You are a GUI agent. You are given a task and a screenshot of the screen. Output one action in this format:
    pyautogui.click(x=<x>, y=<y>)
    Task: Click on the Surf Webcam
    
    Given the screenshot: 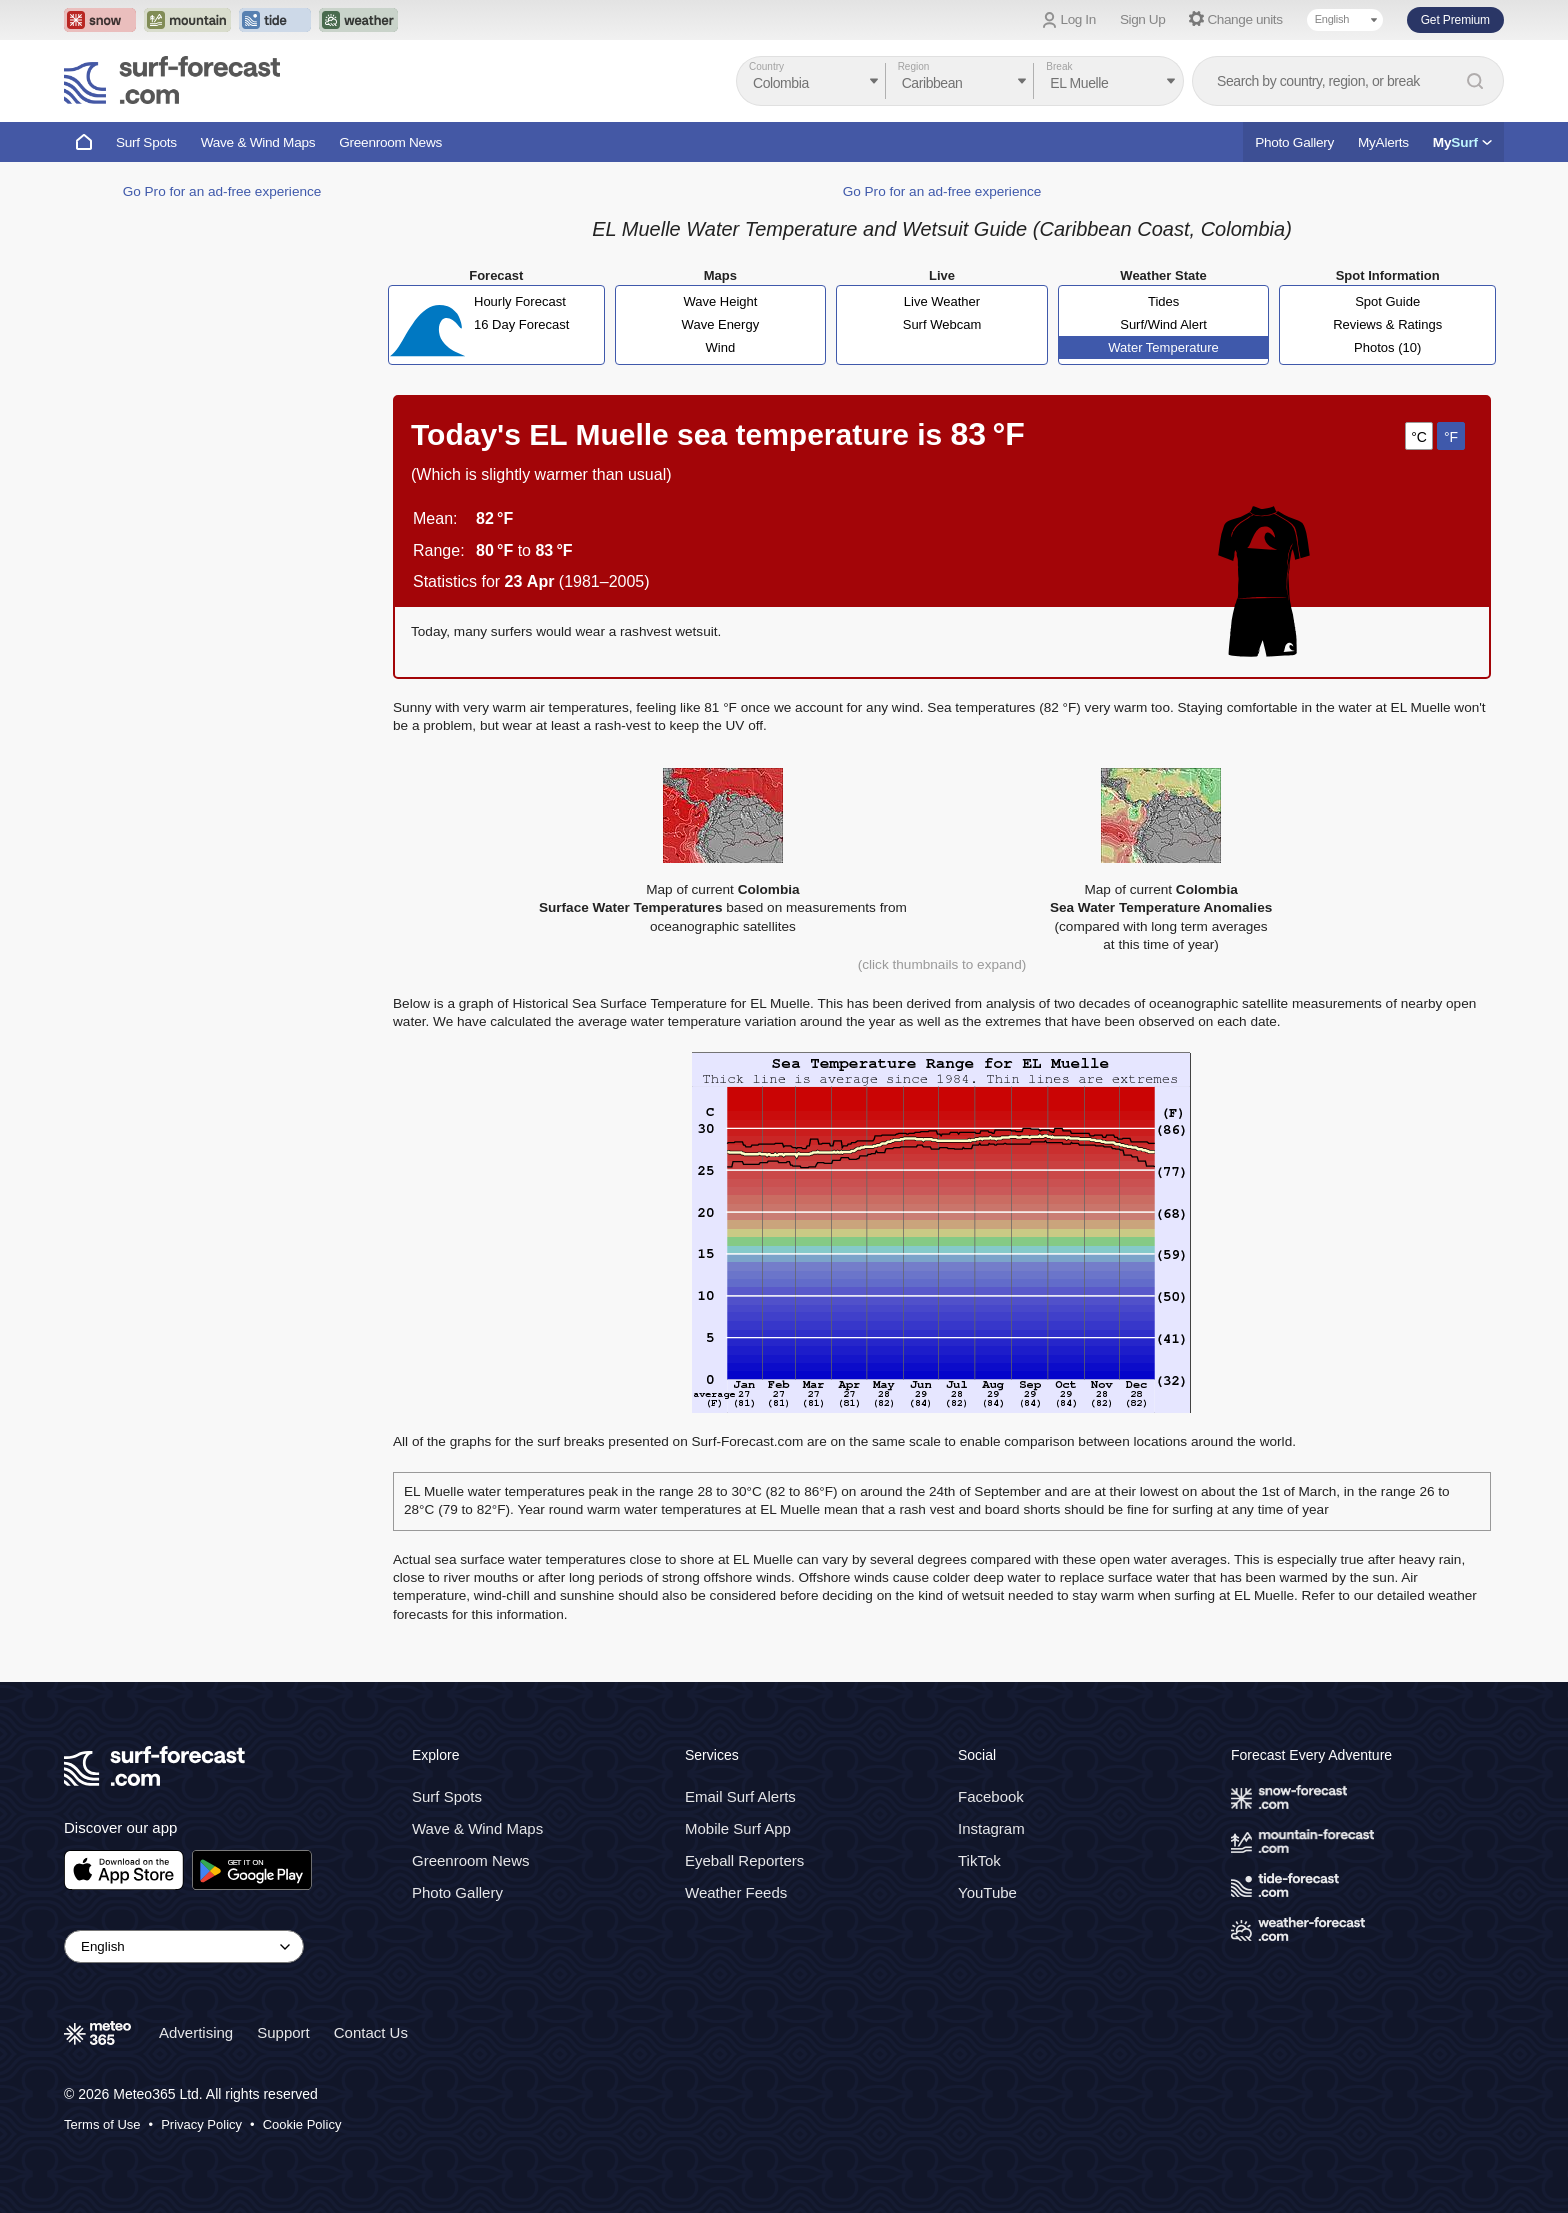 What is the action you would take?
    pyautogui.click(x=942, y=324)
    